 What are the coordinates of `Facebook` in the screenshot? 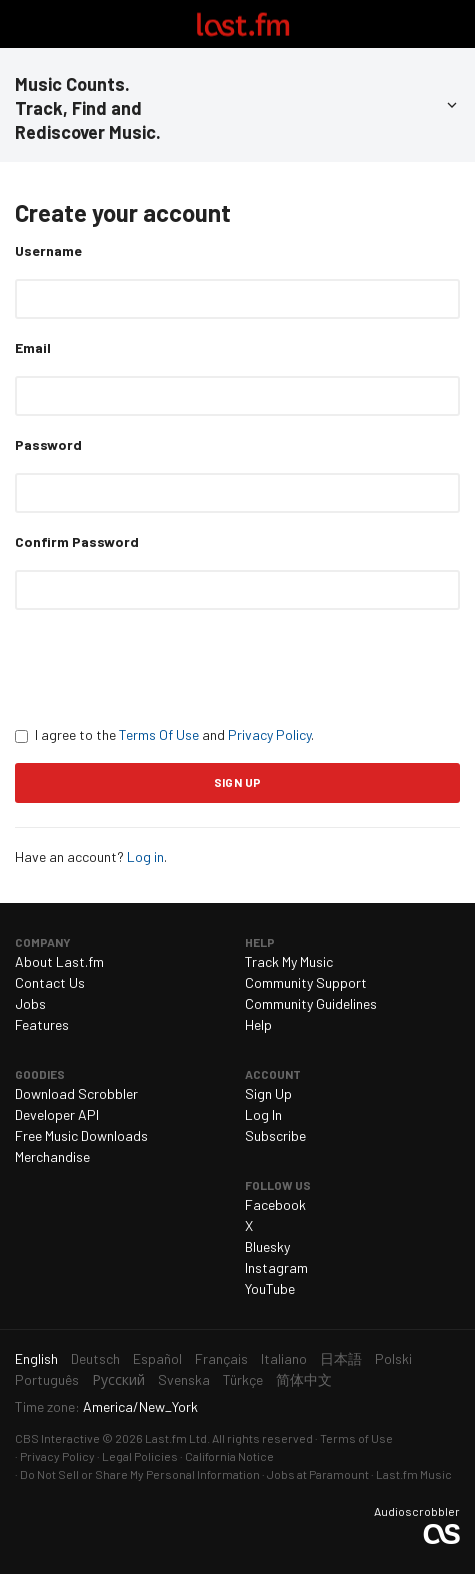 It's located at (275, 1204).